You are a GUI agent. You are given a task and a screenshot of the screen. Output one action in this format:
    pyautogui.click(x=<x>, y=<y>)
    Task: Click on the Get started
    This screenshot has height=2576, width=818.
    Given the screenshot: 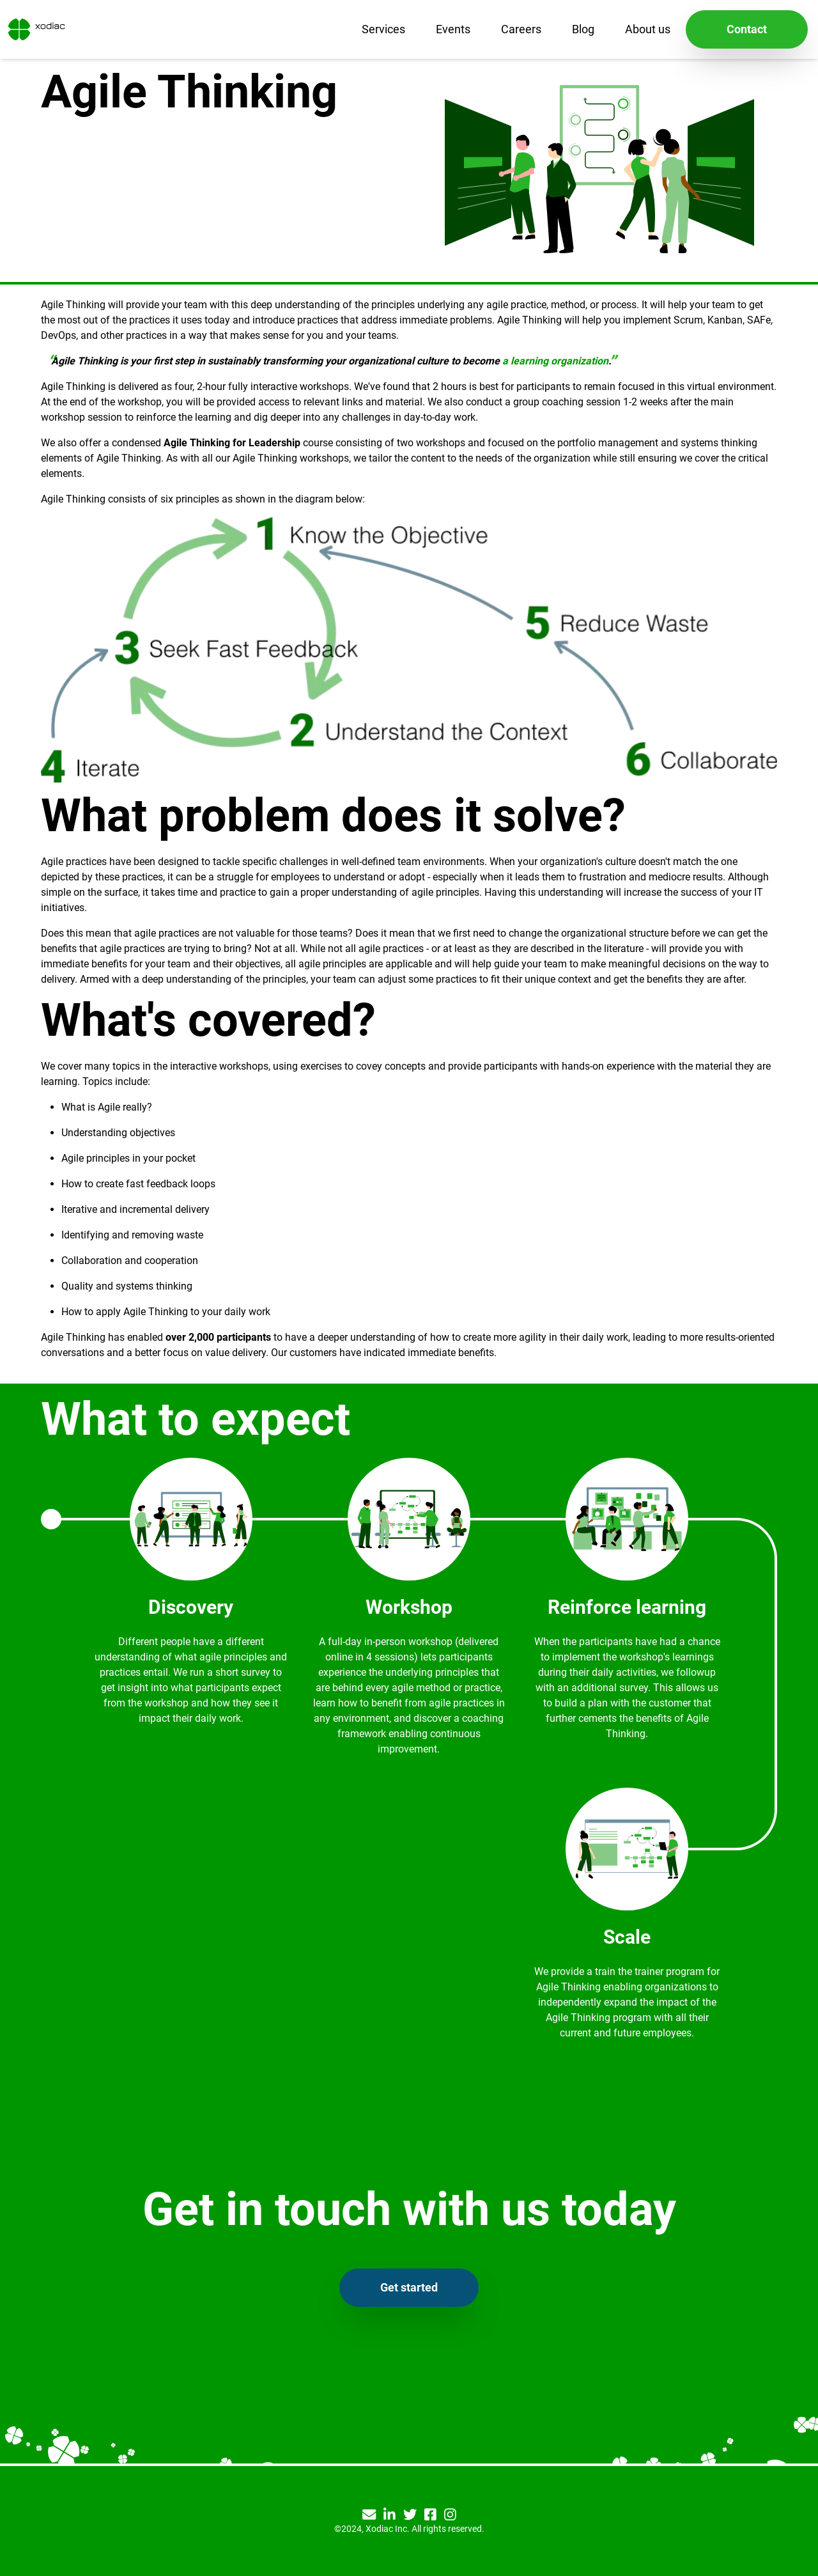 What is the action you would take?
    pyautogui.click(x=409, y=2287)
    